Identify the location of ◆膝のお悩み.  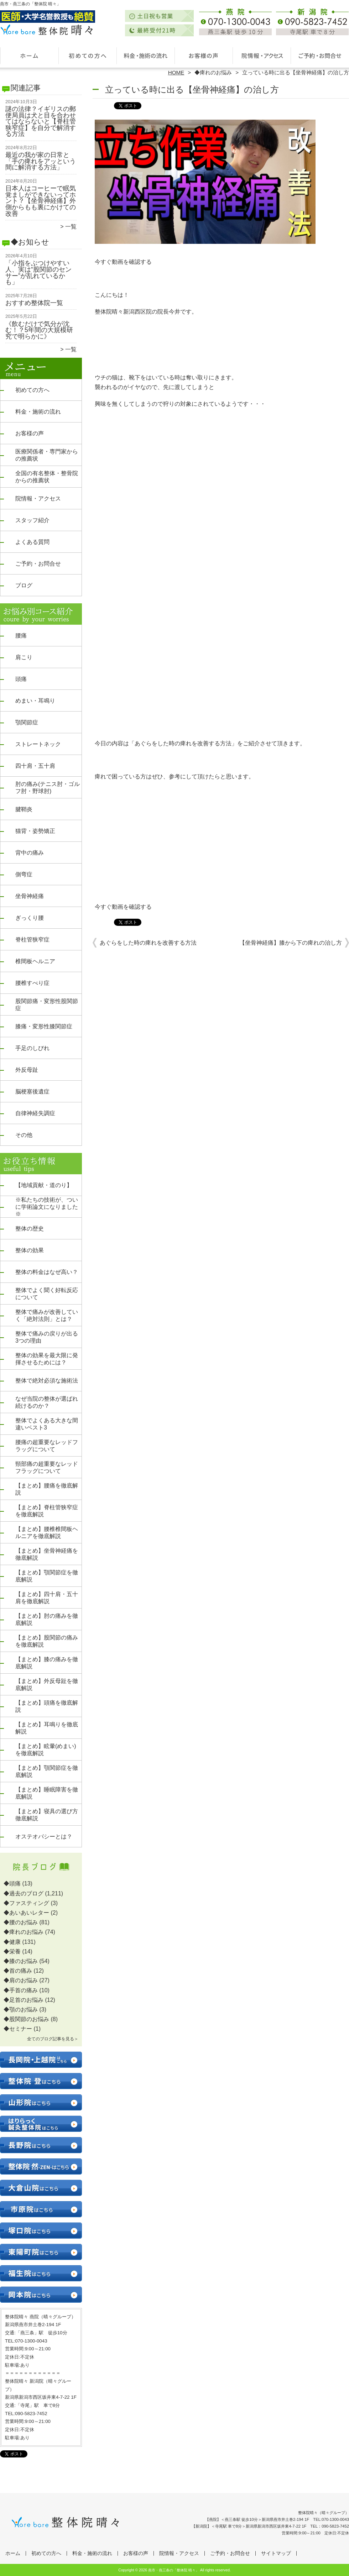
(21, 1961).